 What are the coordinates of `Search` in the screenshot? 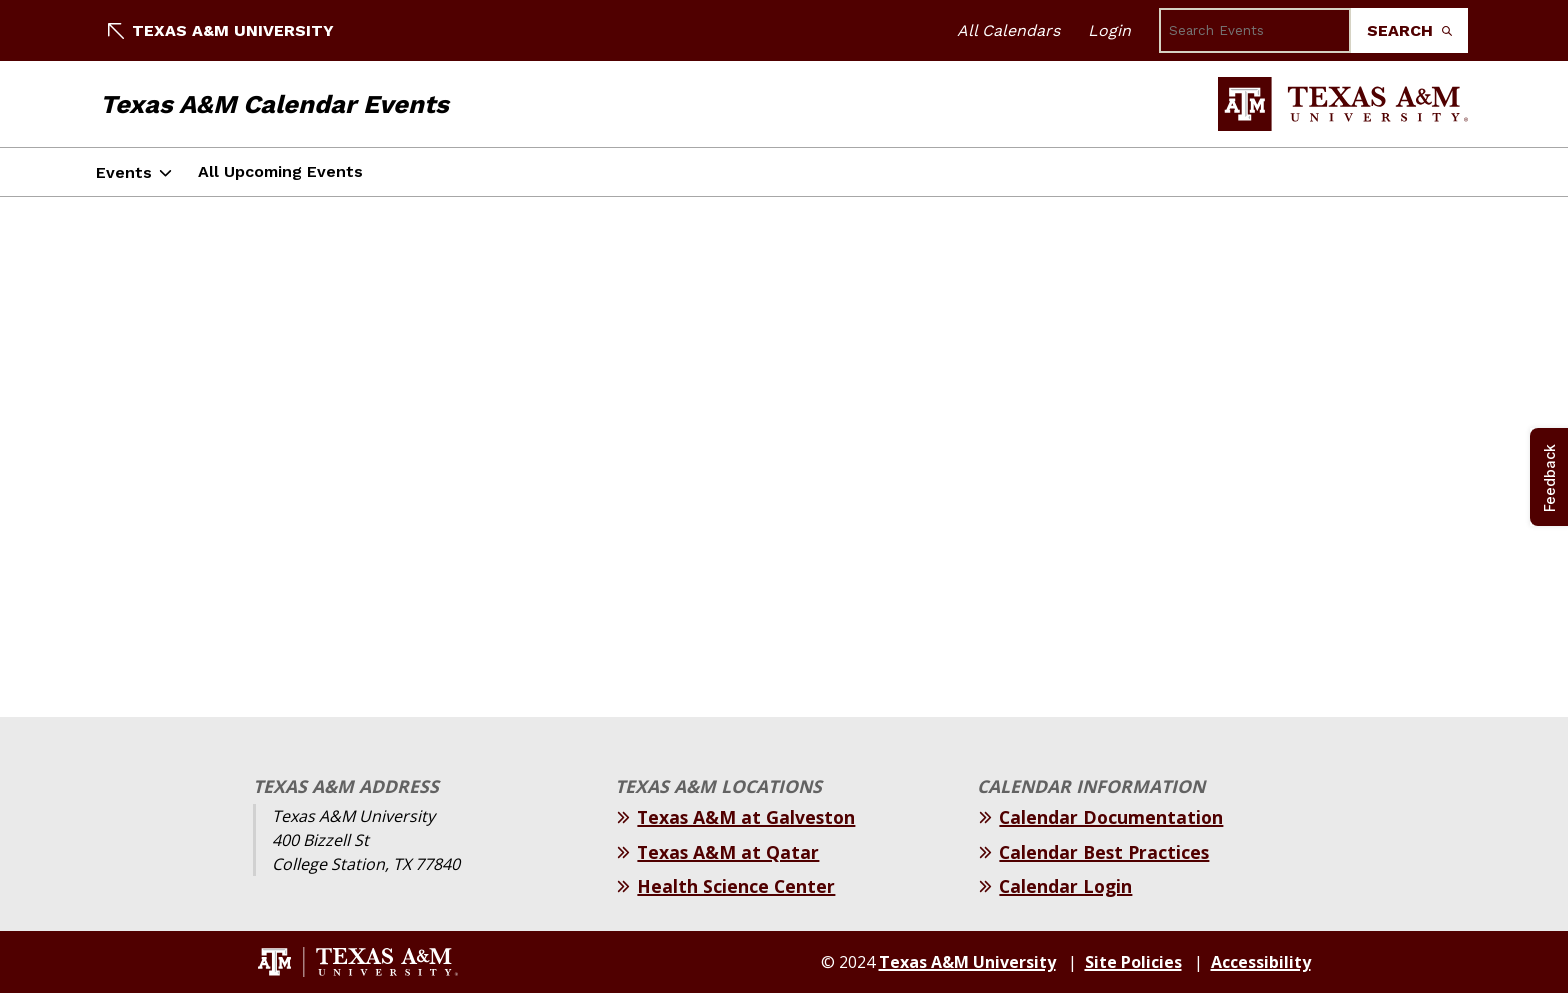 It's located at (1409, 30).